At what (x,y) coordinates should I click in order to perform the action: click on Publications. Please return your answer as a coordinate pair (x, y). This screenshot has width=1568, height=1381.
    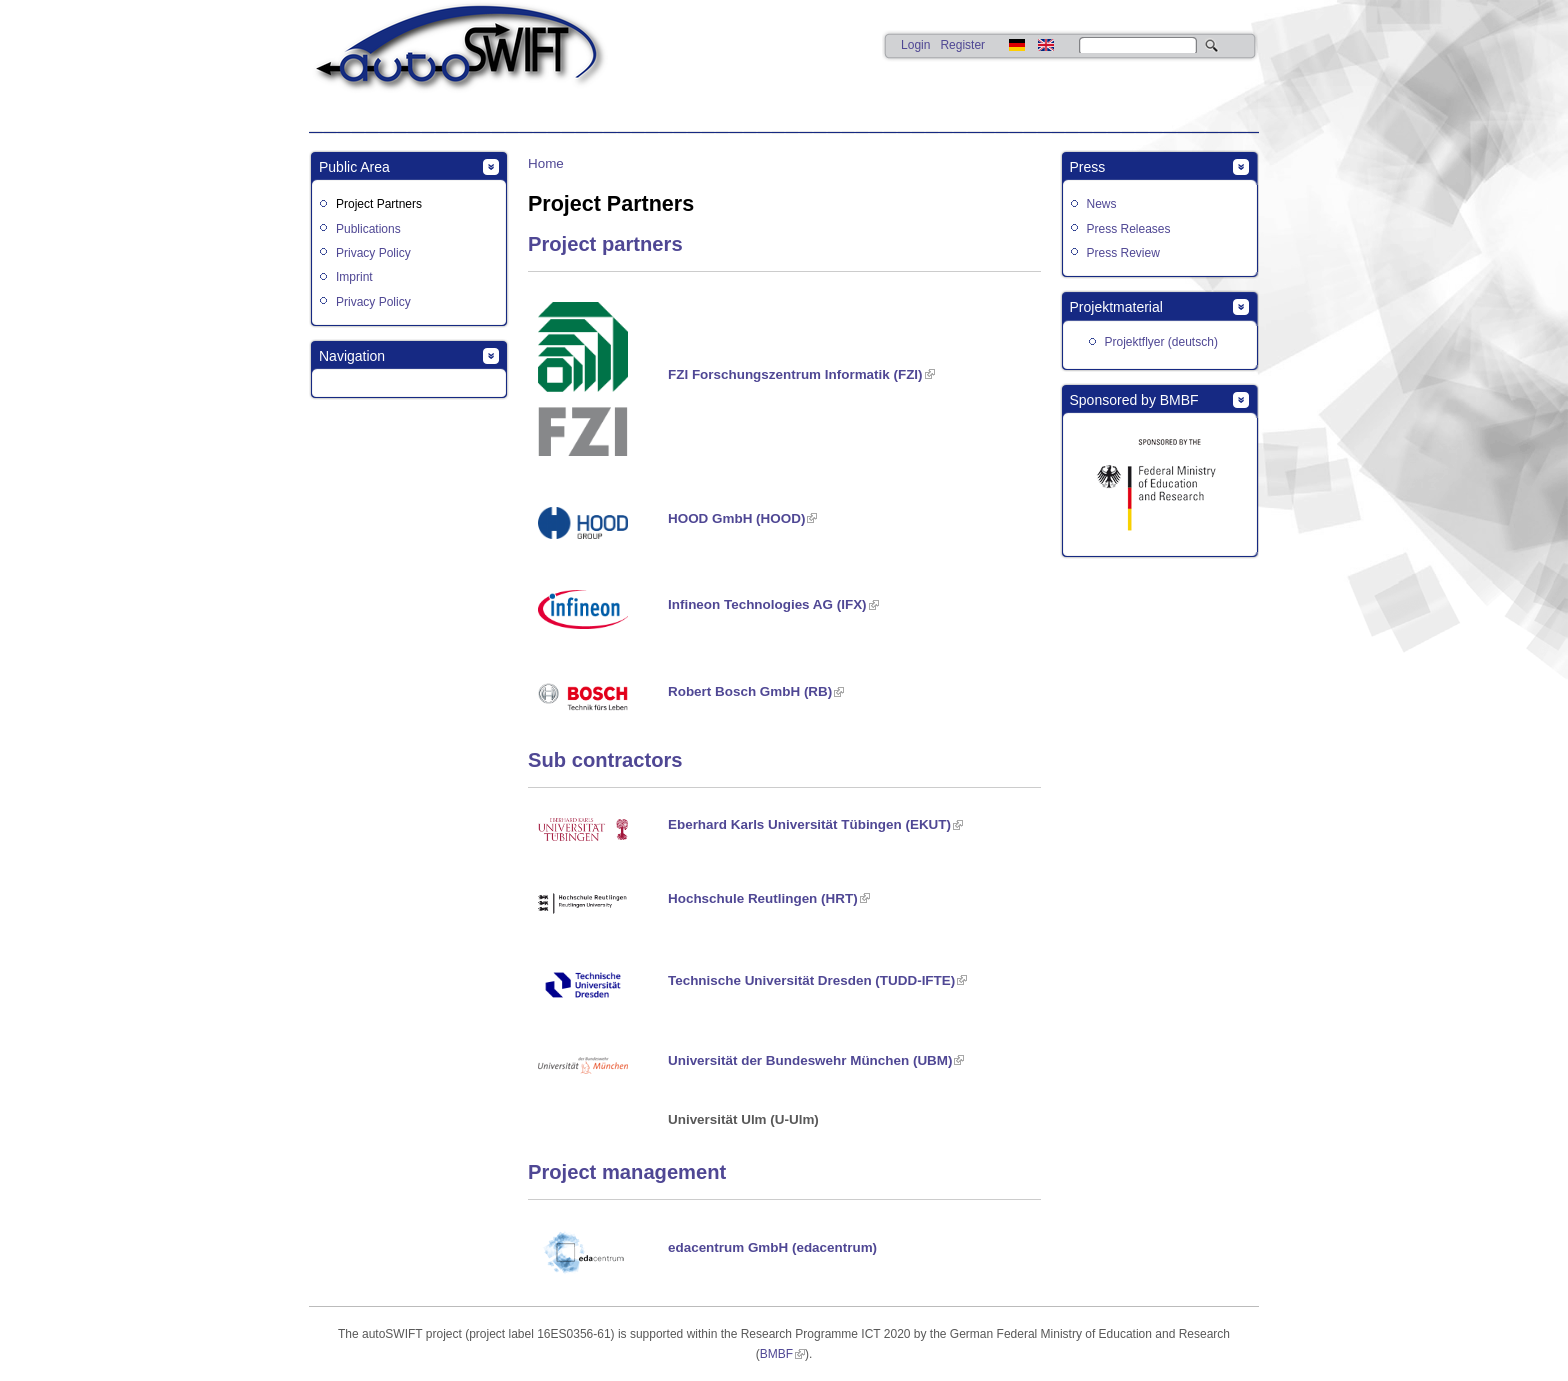
    Looking at the image, I should click on (368, 229).